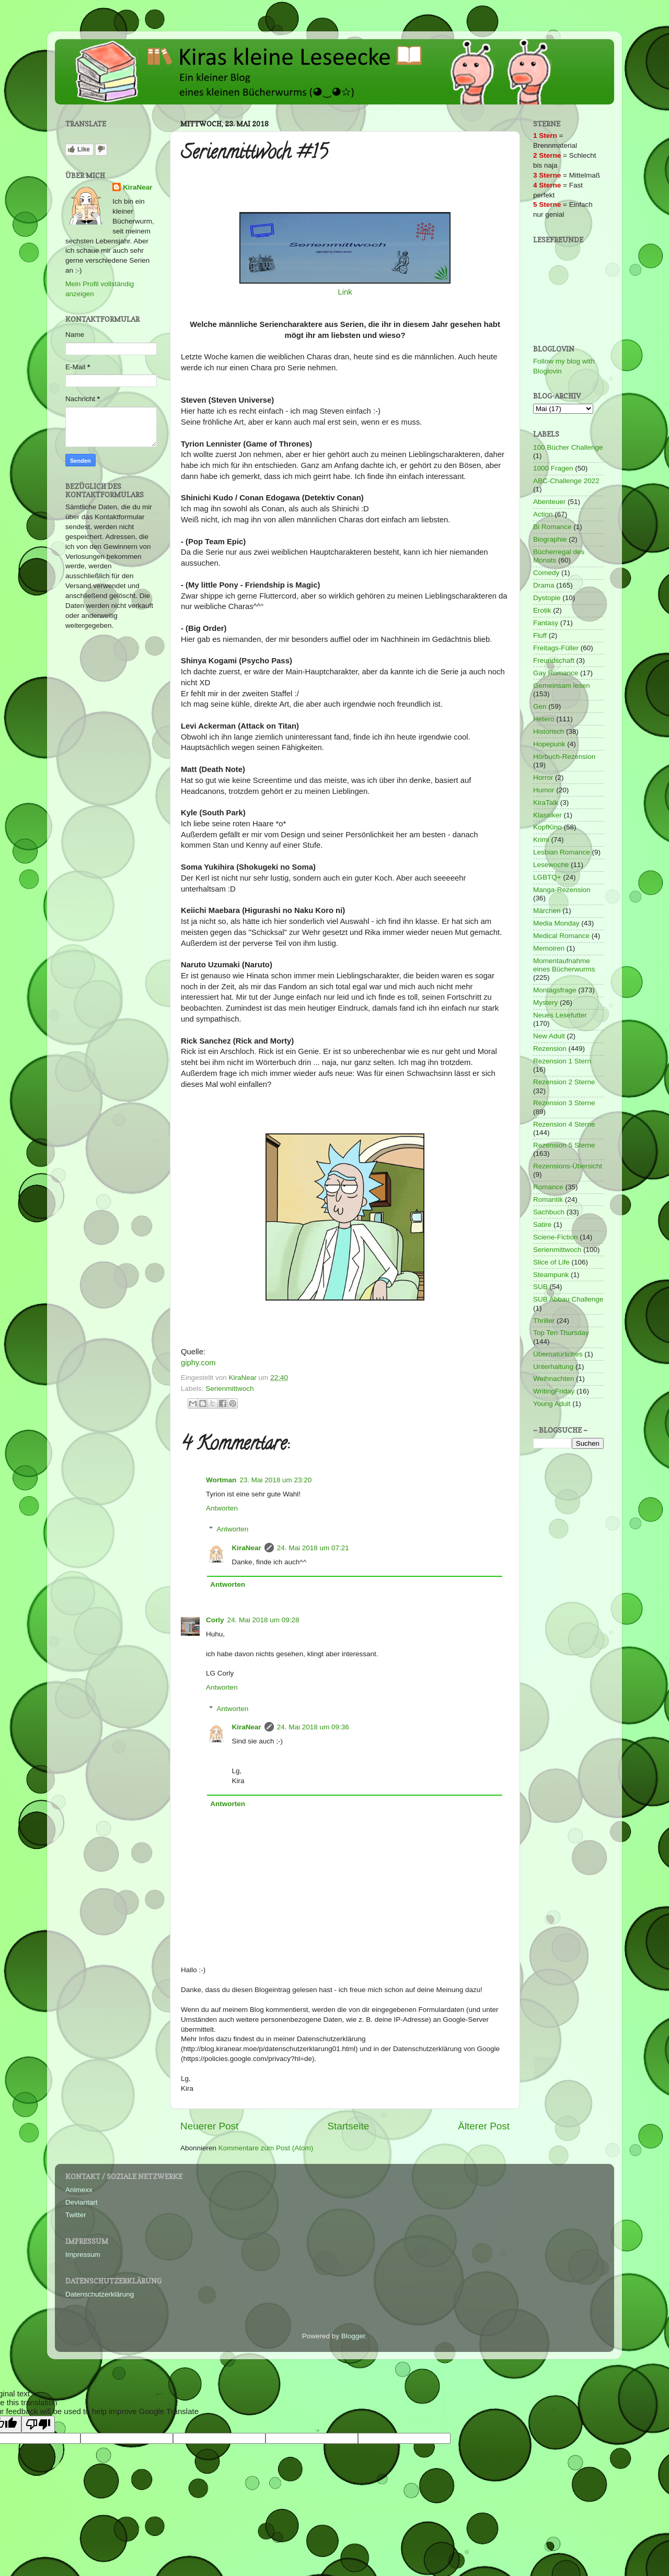 Image resolution: width=669 pixels, height=2576 pixels. What do you see at coordinates (562, 1061) in the screenshot?
I see `Rezension 1 Stern` at bounding box center [562, 1061].